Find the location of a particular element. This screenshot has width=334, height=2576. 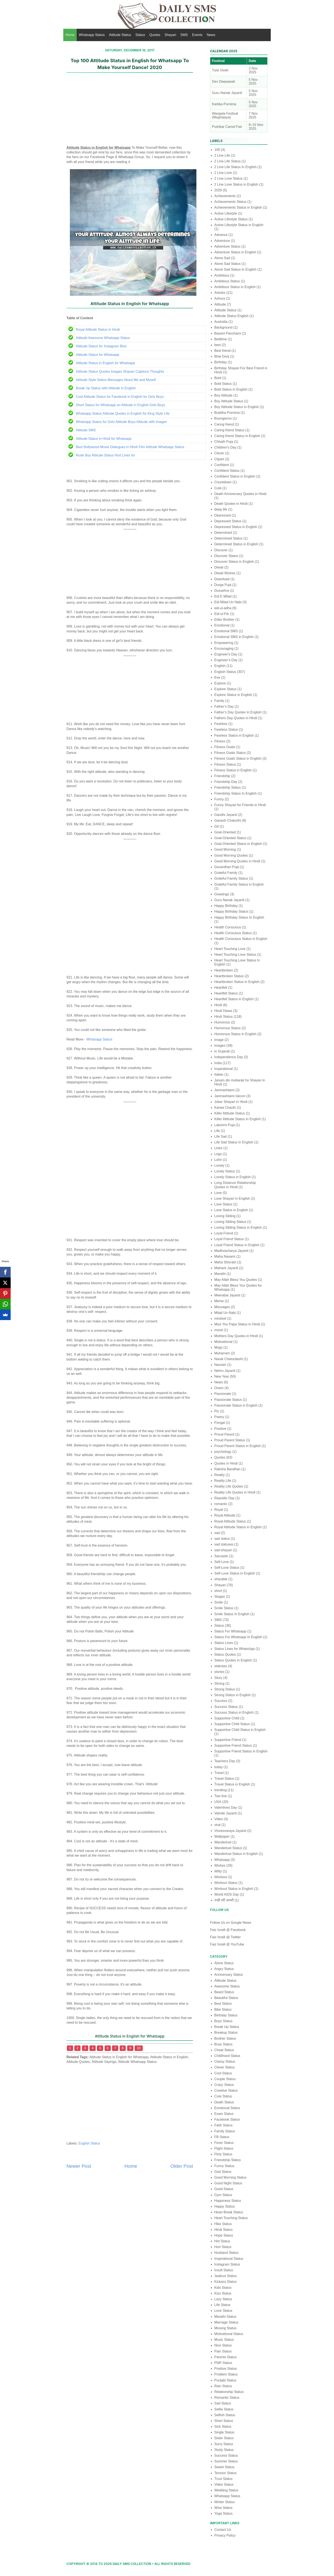

Family is located at coordinates (219, 701).